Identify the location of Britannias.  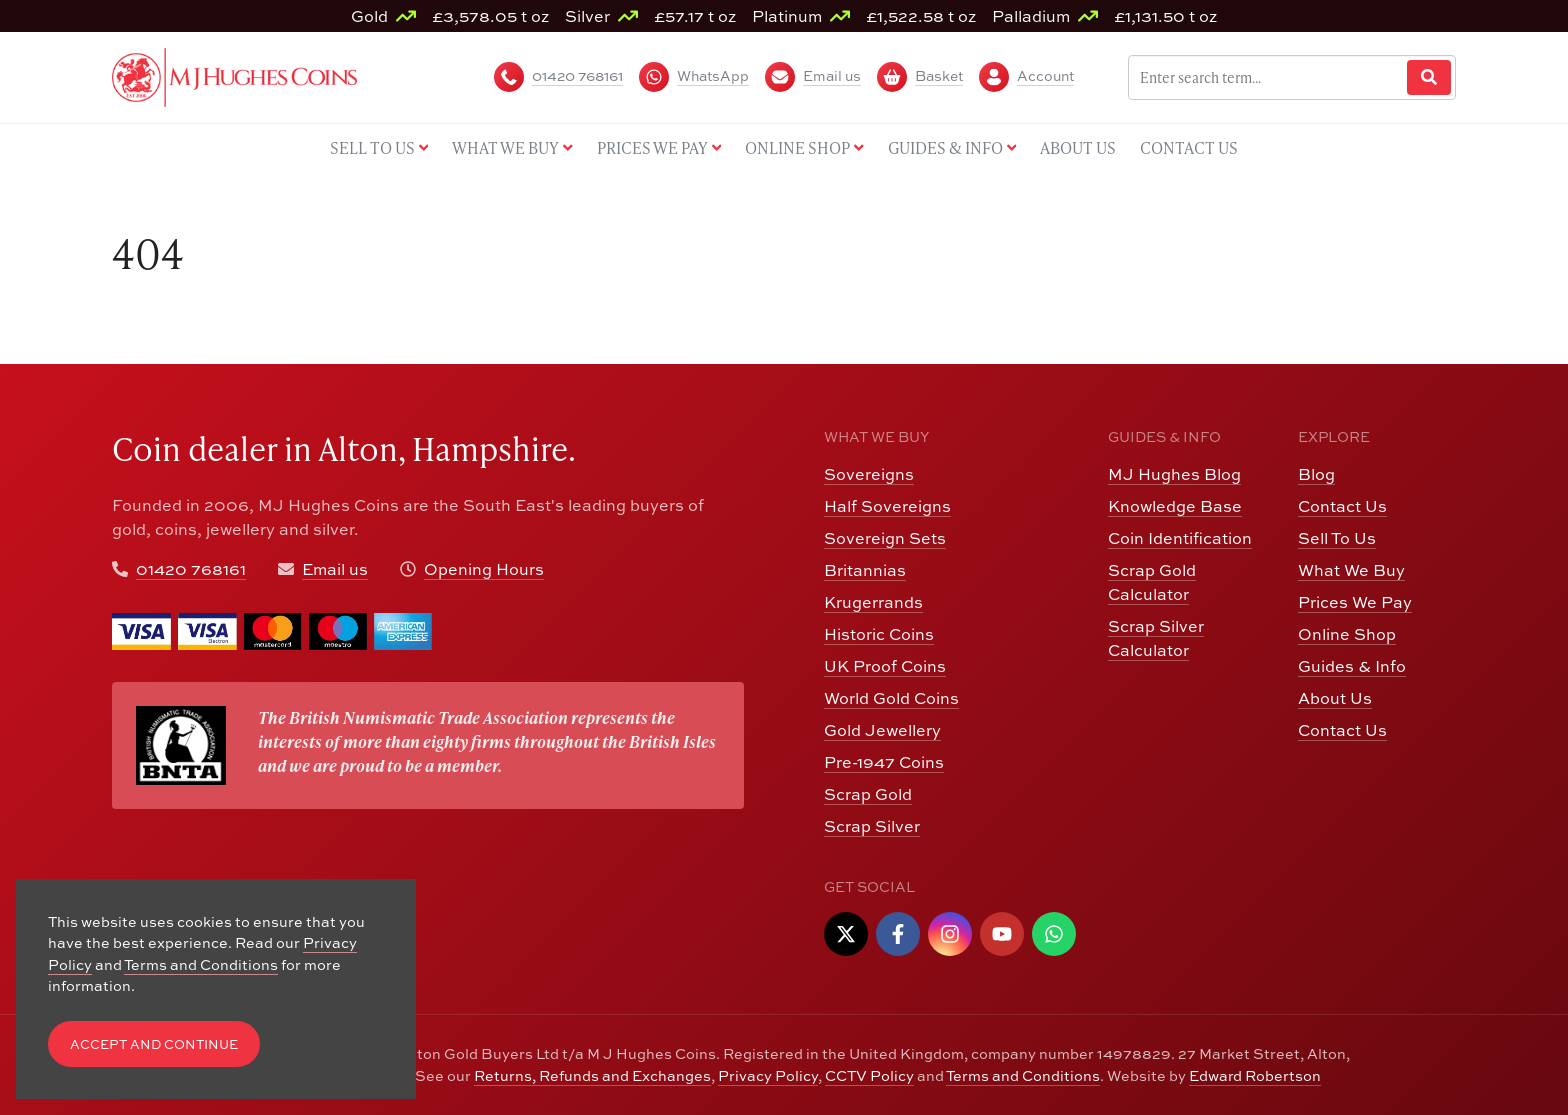
(865, 570).